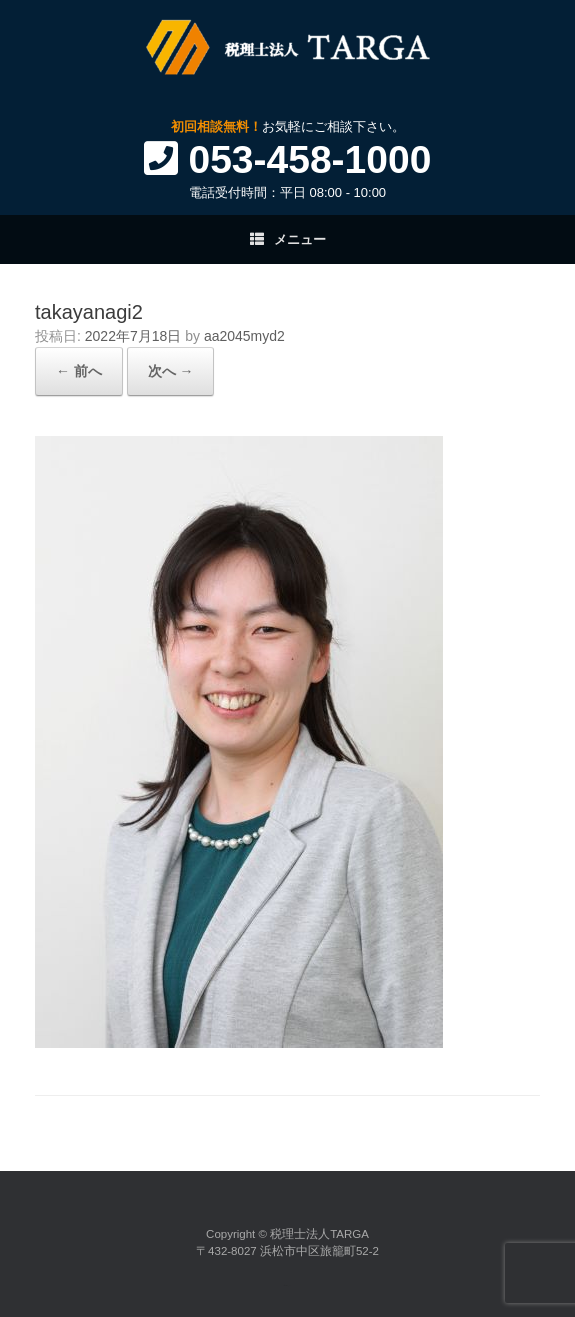 The image size is (575, 1317). What do you see at coordinates (244, 336) in the screenshot?
I see `aa2045myd2` at bounding box center [244, 336].